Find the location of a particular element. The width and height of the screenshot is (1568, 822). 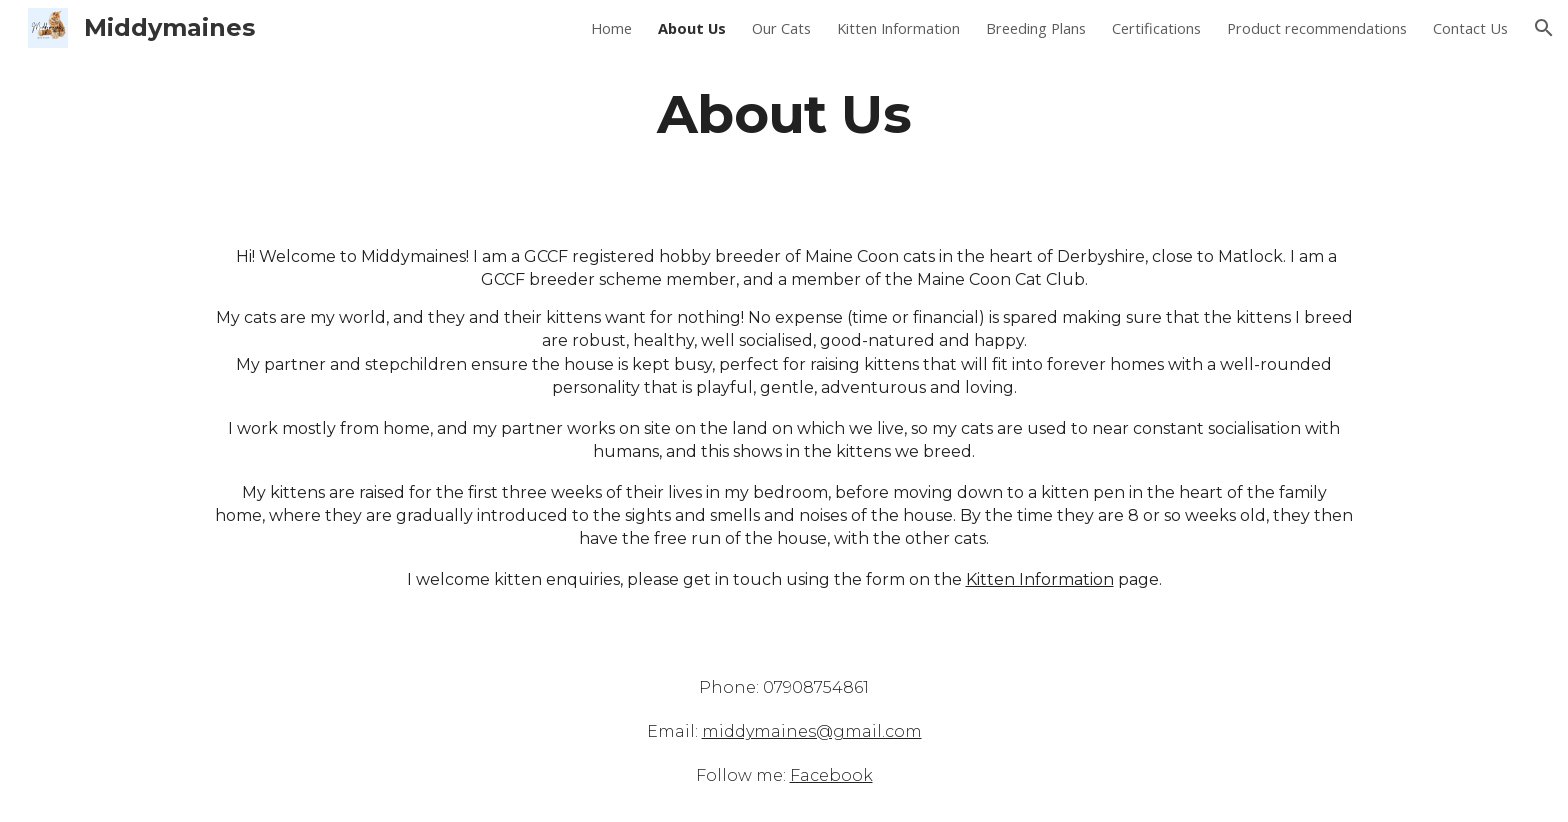

About Us [link] is located at coordinates (692, 28).